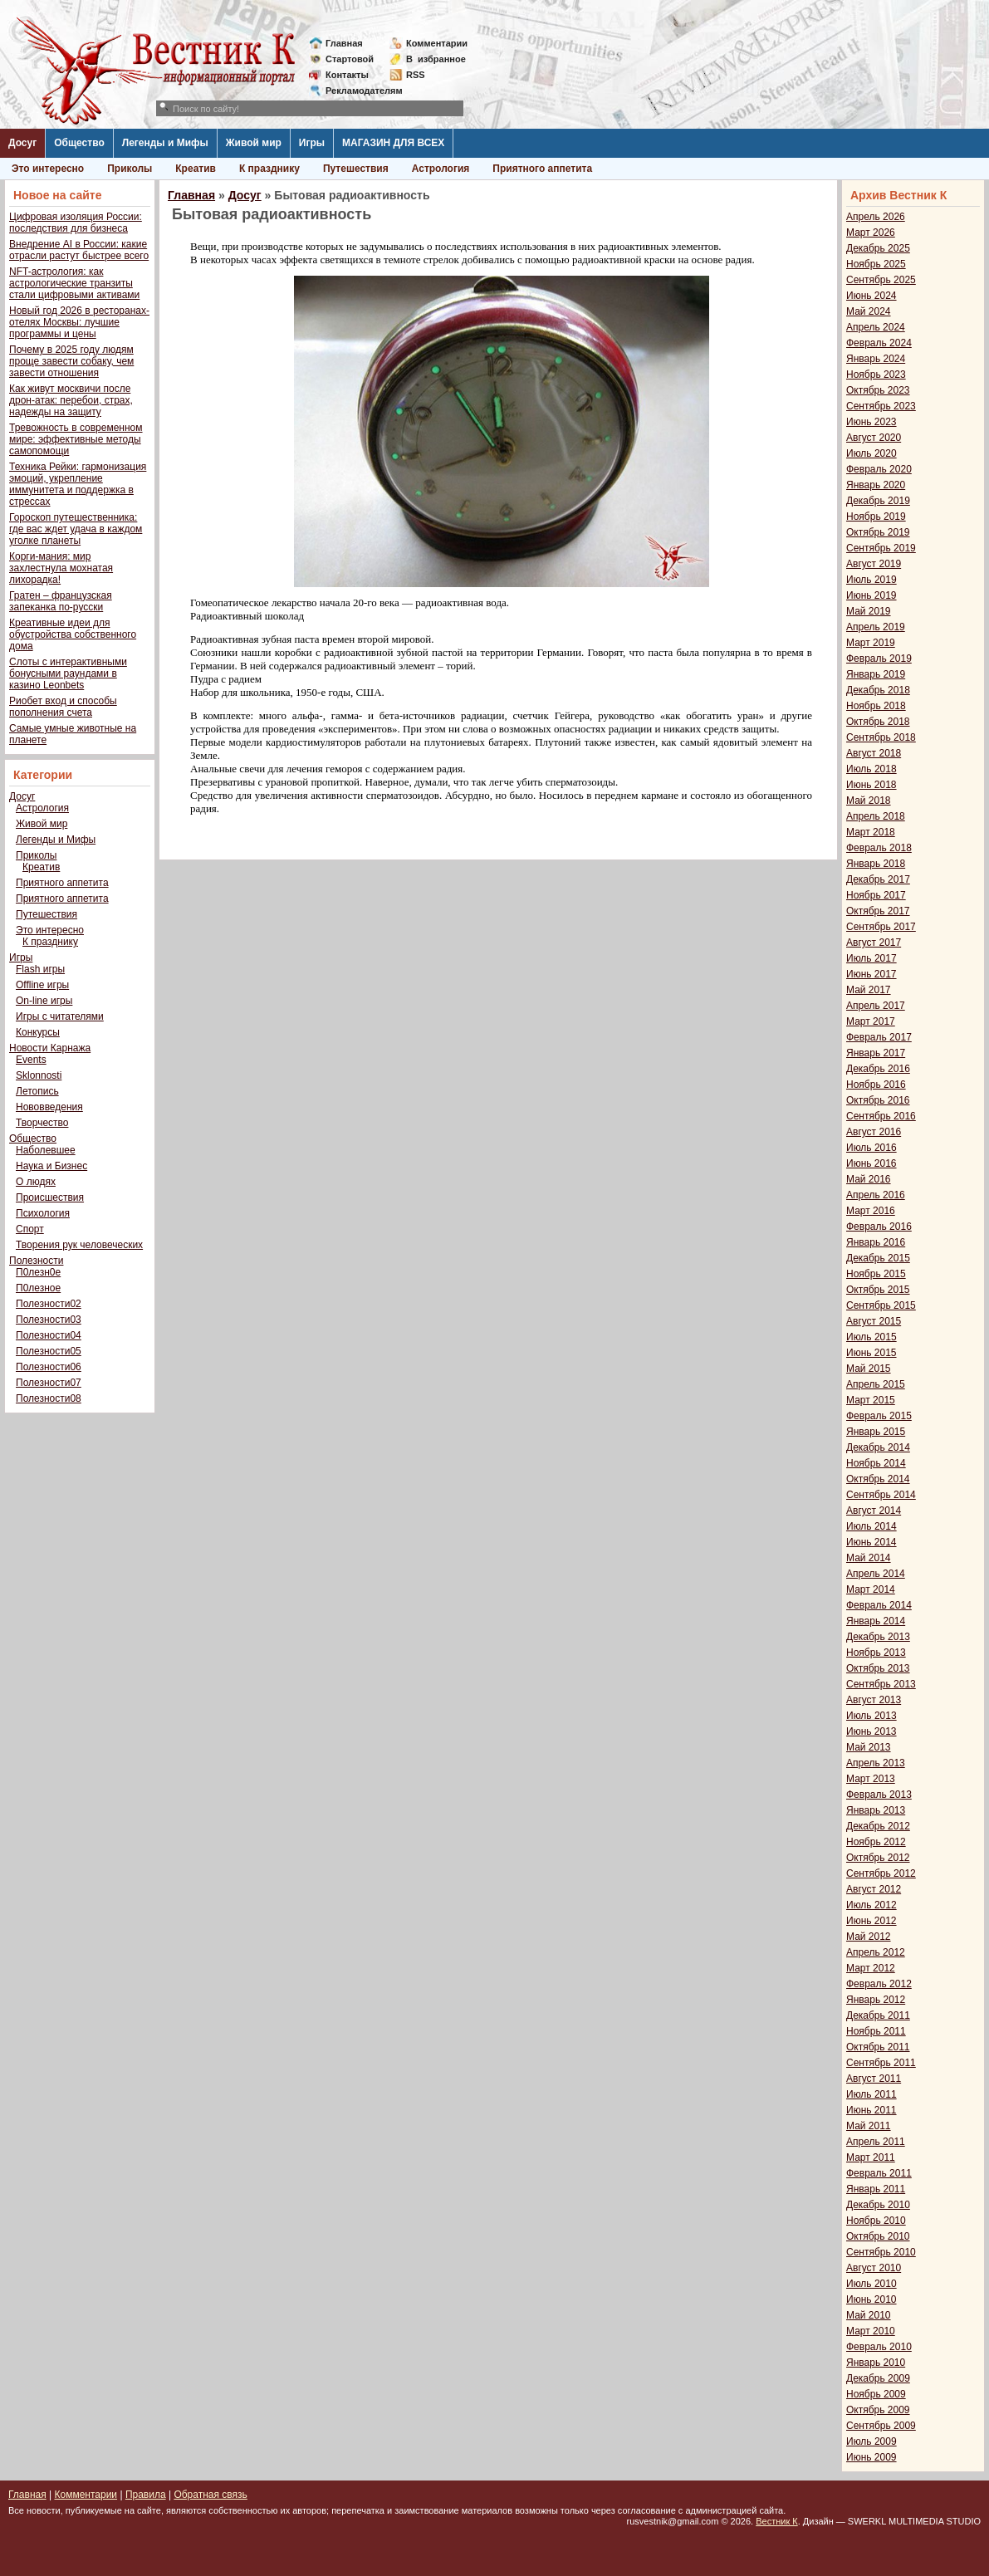 The height and width of the screenshot is (2576, 989). I want to click on Август 2011, so click(873, 2078).